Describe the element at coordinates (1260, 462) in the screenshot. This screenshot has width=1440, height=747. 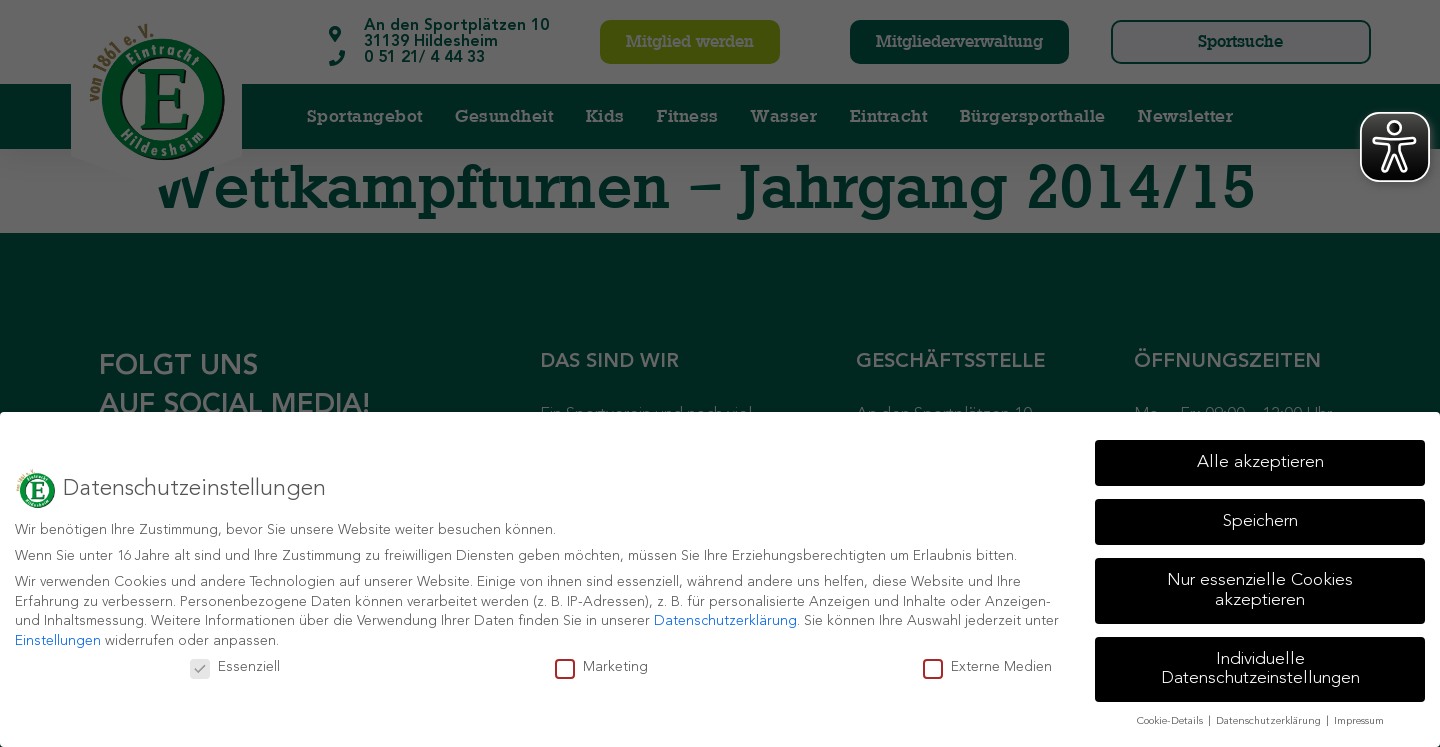
I see `Alle akzeptieren [button]` at that location.